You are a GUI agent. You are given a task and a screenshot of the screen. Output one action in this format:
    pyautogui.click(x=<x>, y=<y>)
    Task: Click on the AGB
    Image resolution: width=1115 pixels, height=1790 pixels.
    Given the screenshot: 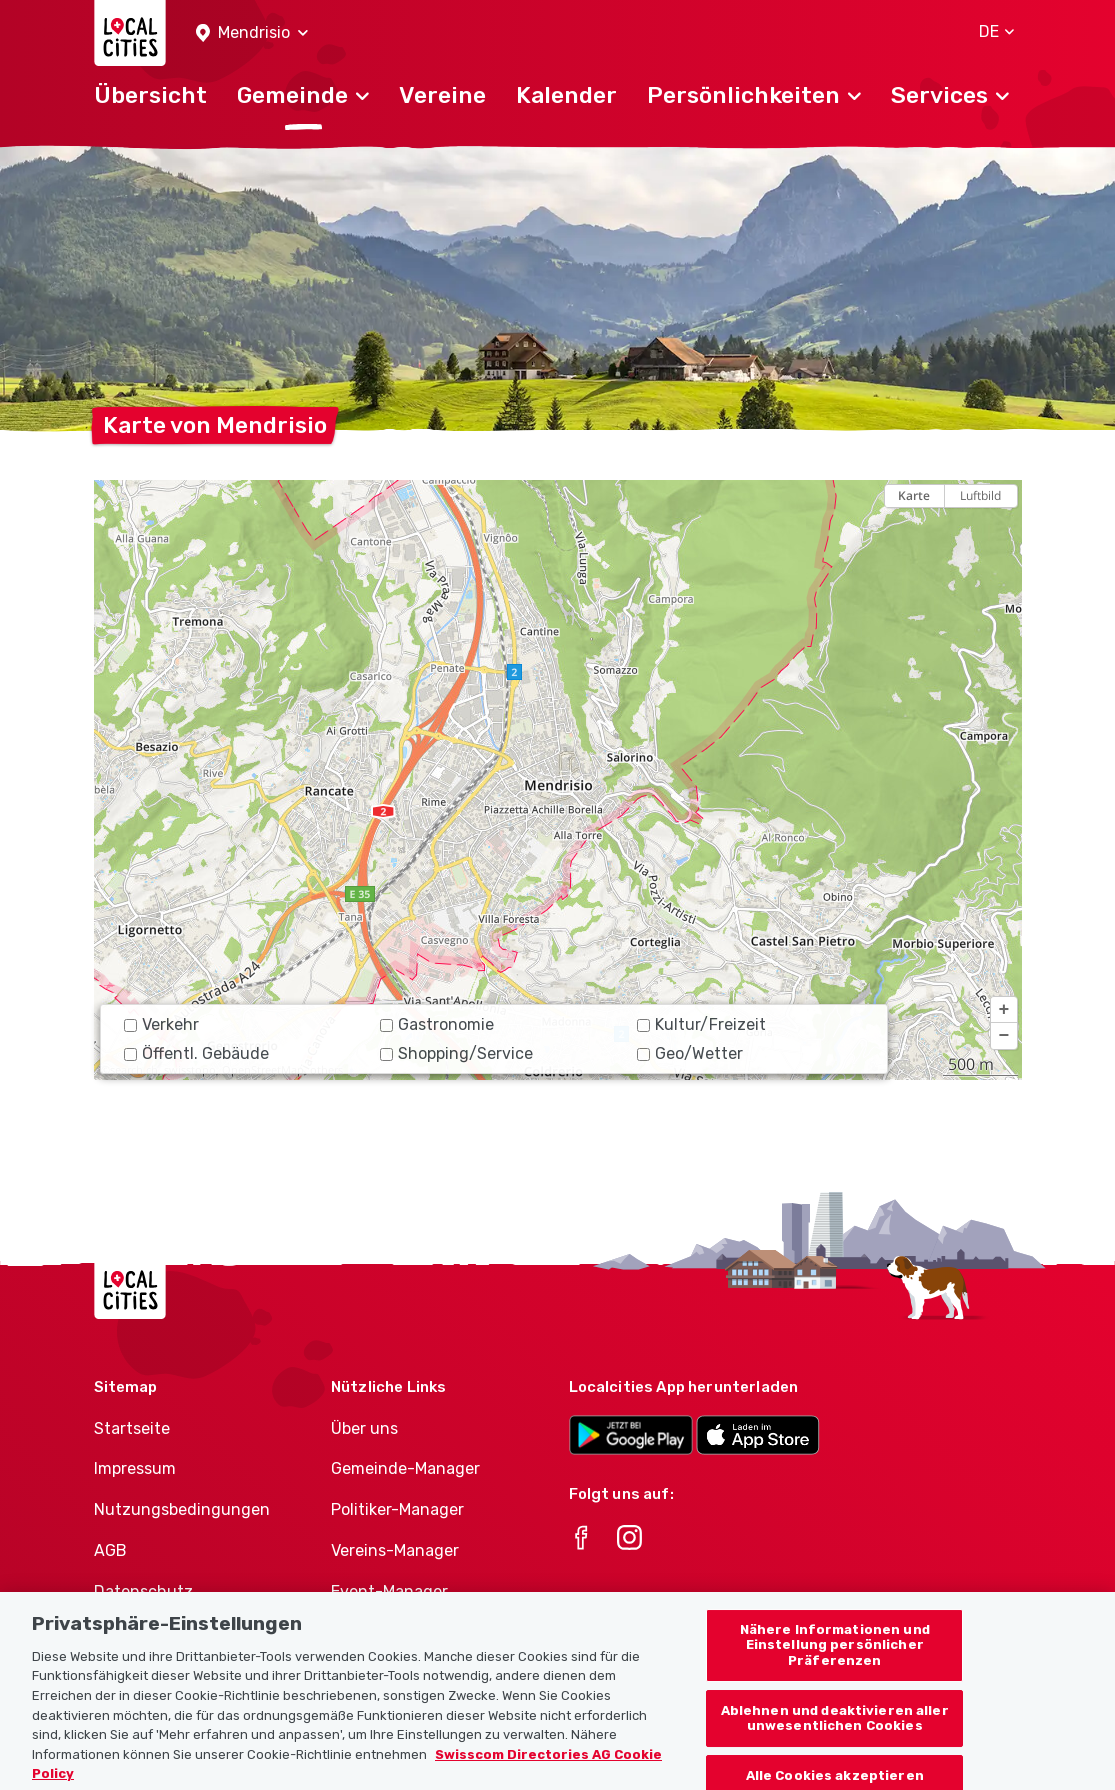 What is the action you would take?
    pyautogui.click(x=110, y=1550)
    